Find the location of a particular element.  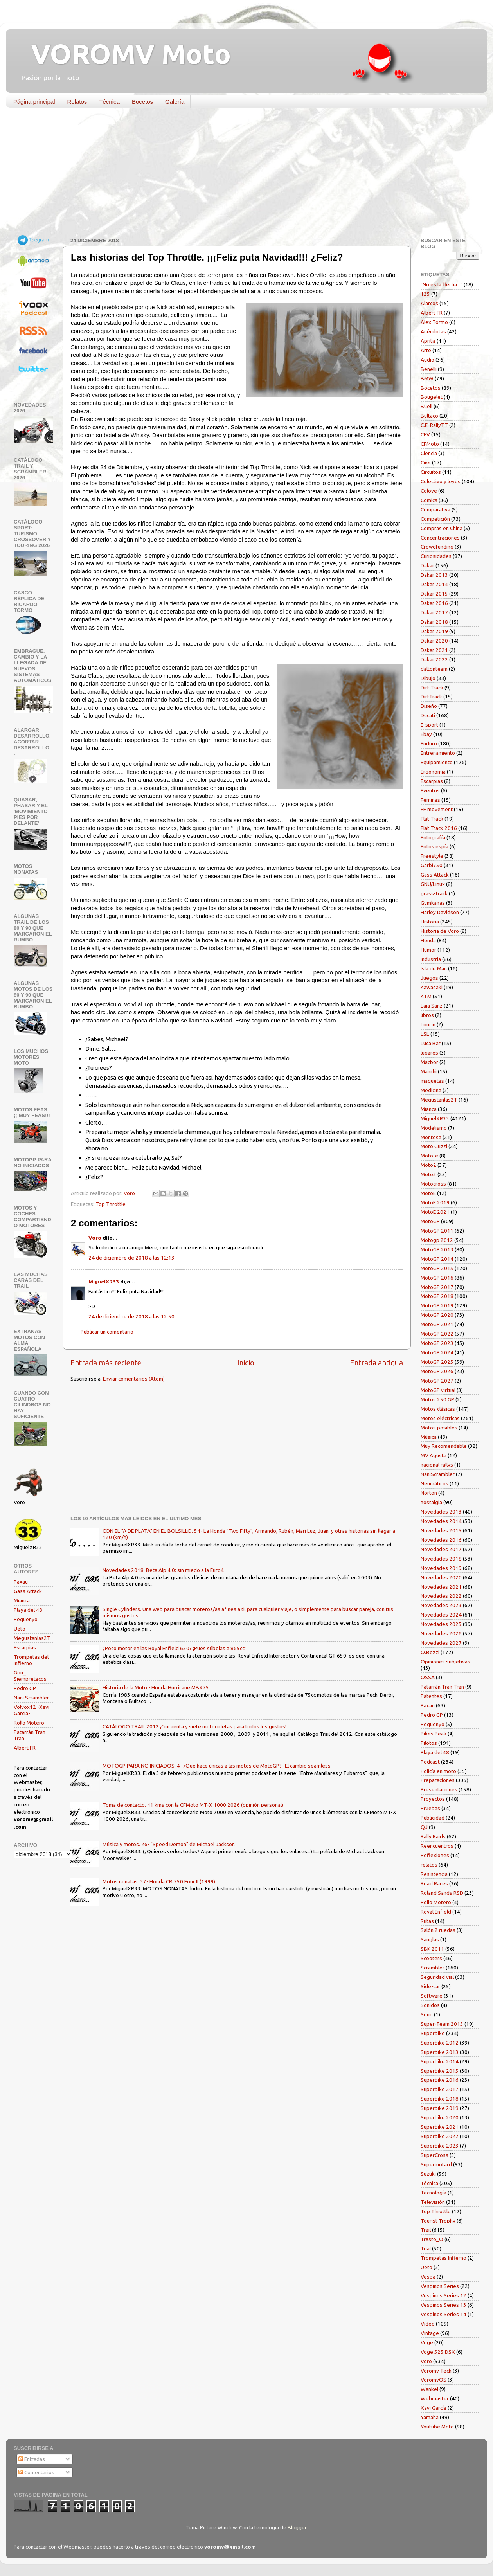

Sanglas is located at coordinates (430, 1939).